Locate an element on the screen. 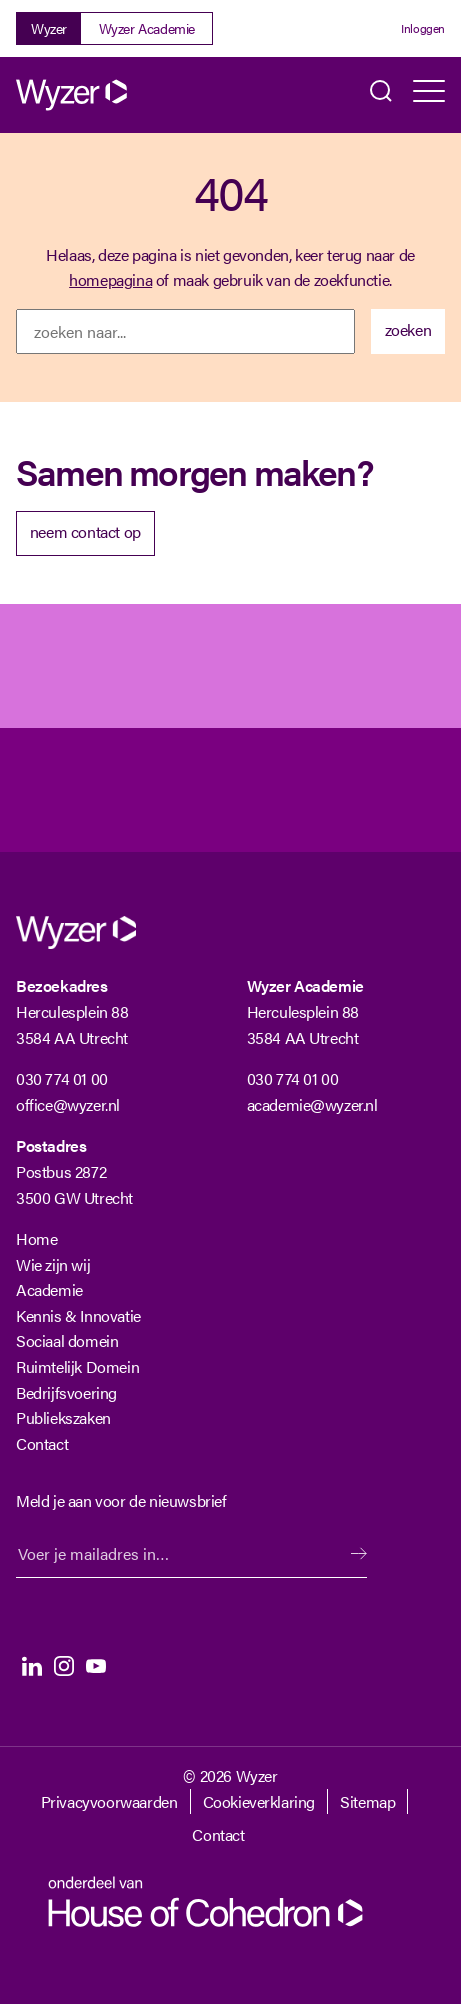  Privacyvoorwaarden is located at coordinates (109, 1801).